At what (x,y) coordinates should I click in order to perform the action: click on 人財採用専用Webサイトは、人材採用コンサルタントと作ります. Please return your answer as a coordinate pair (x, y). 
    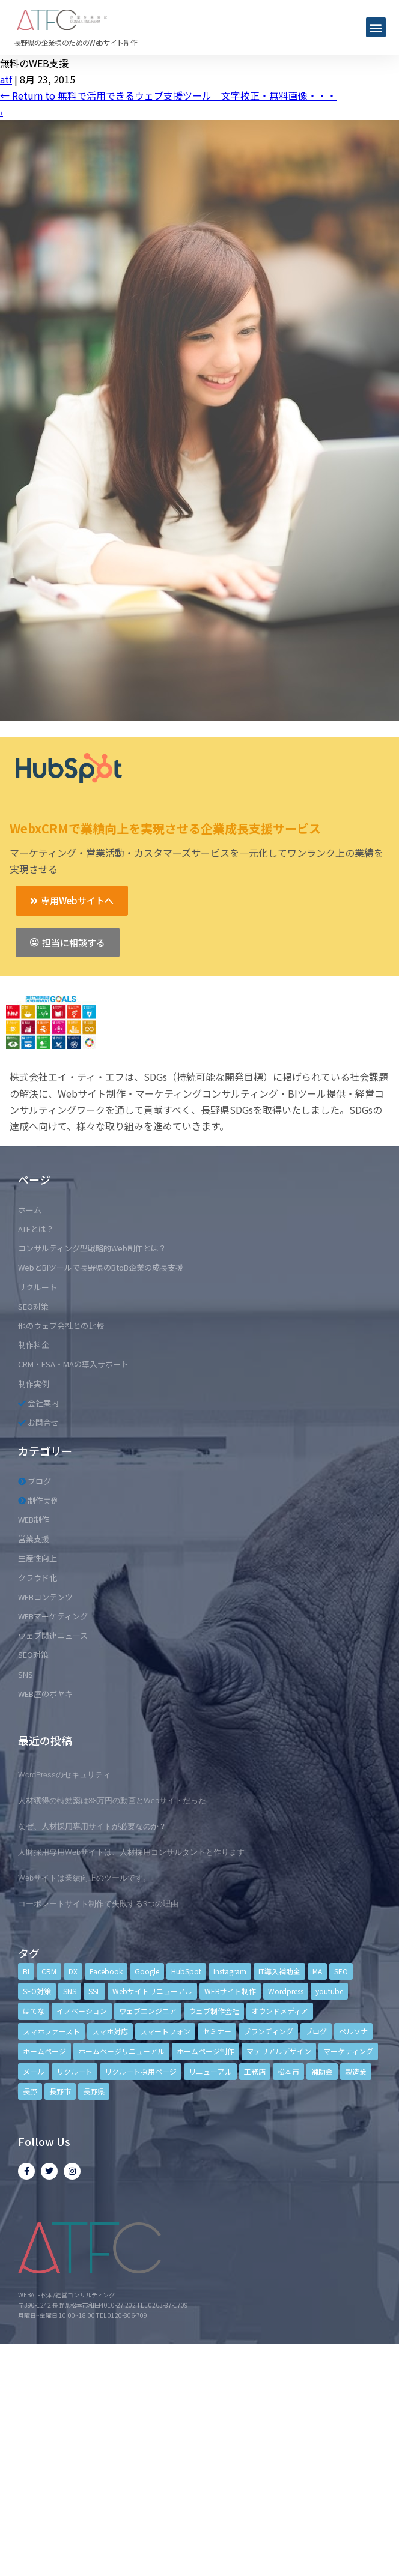
    Looking at the image, I should click on (131, 1852).